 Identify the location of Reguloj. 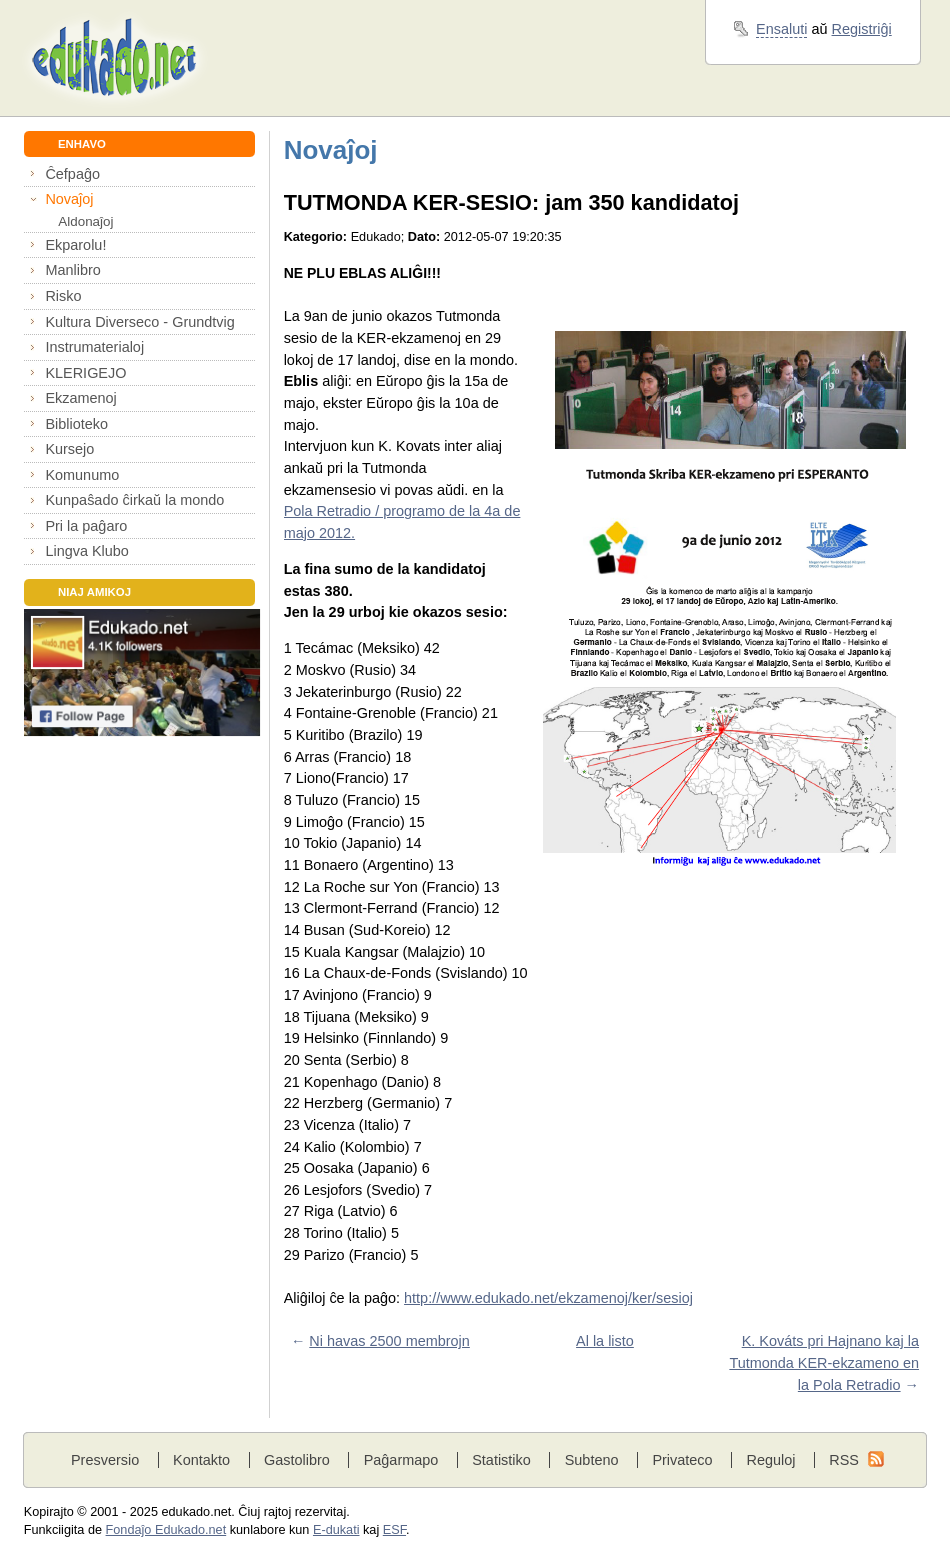
(770, 1460).